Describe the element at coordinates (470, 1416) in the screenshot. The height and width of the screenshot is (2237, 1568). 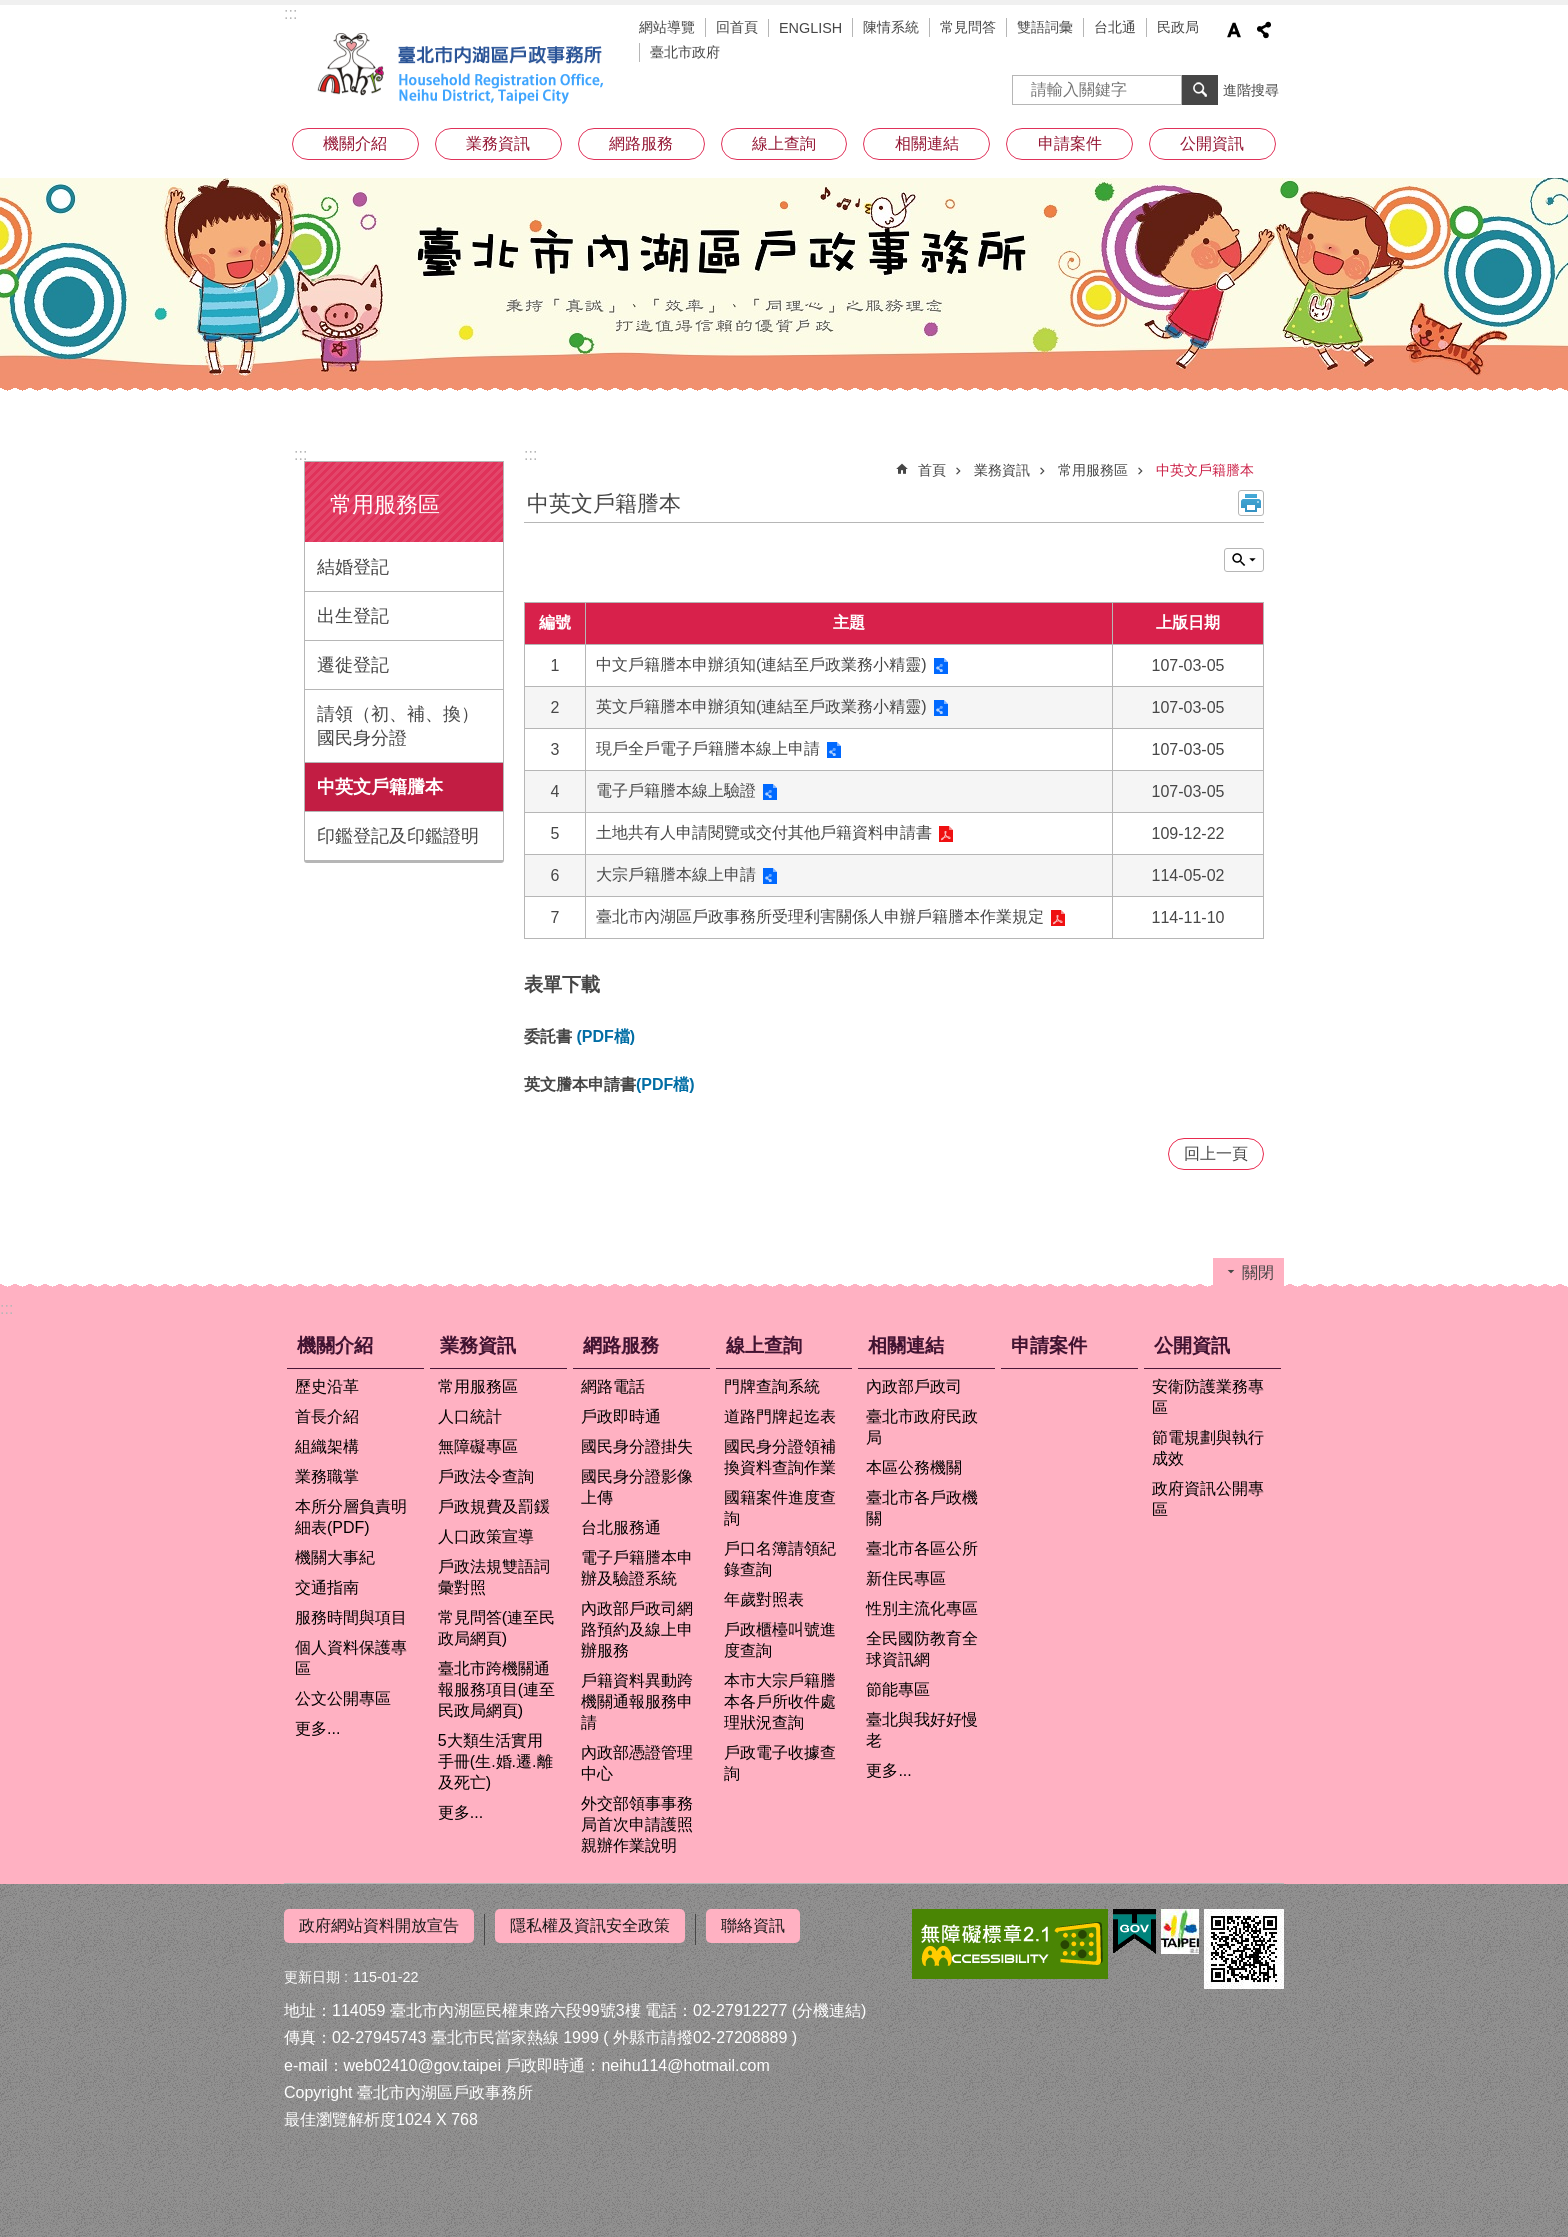
I see `人口統計` at that location.